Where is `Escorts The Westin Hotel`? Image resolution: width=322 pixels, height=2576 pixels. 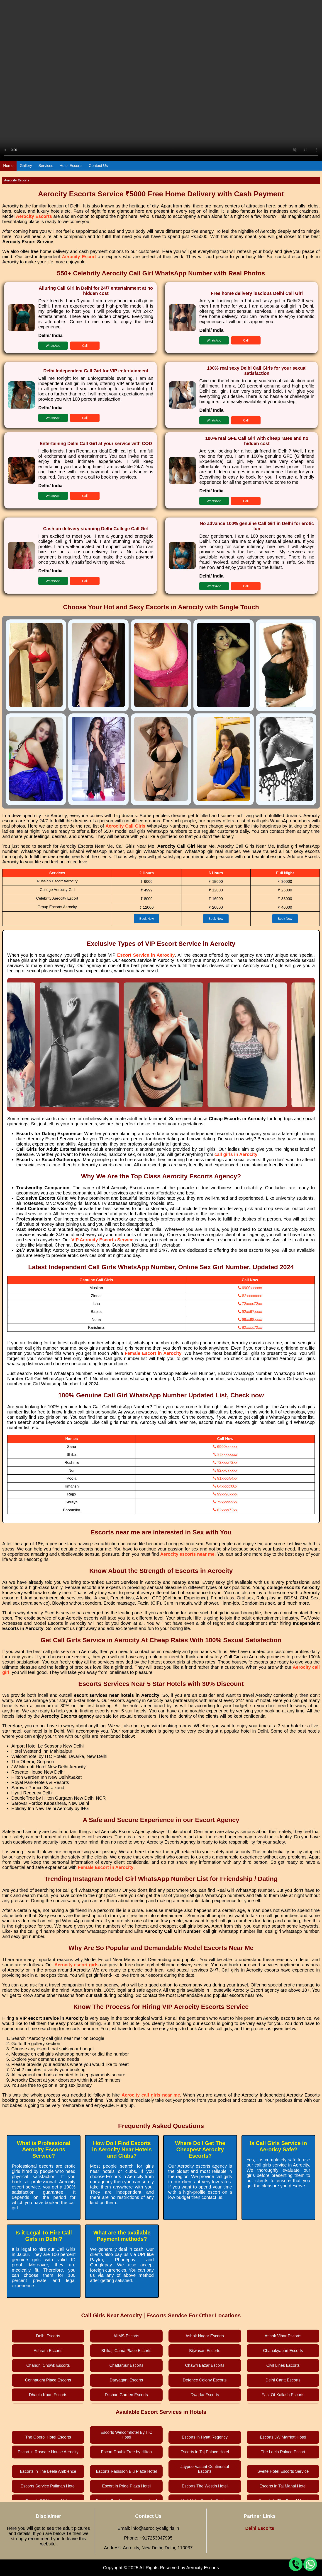 Escorts The Westin Hotel is located at coordinates (204, 2486).